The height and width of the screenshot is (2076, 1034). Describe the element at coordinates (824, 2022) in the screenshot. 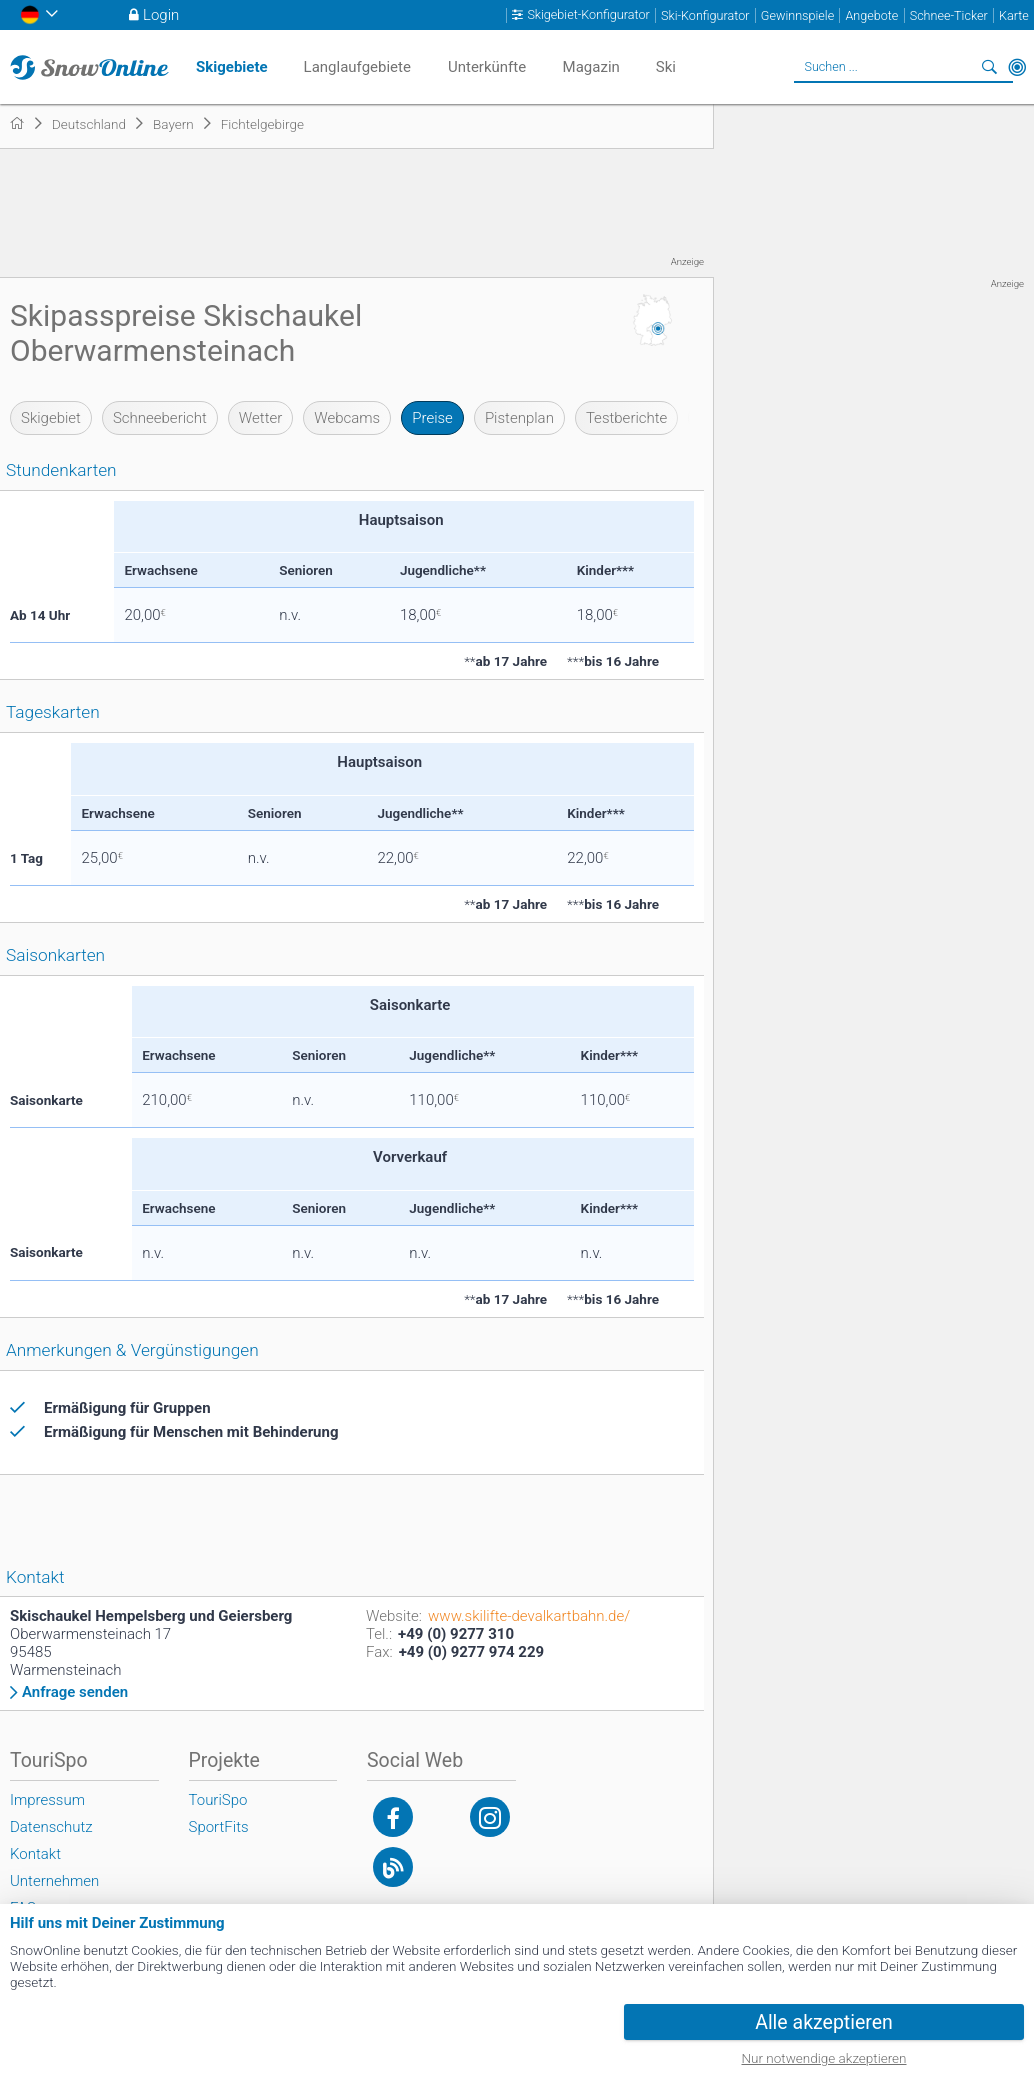

I see `Alle akzeptieren` at that location.